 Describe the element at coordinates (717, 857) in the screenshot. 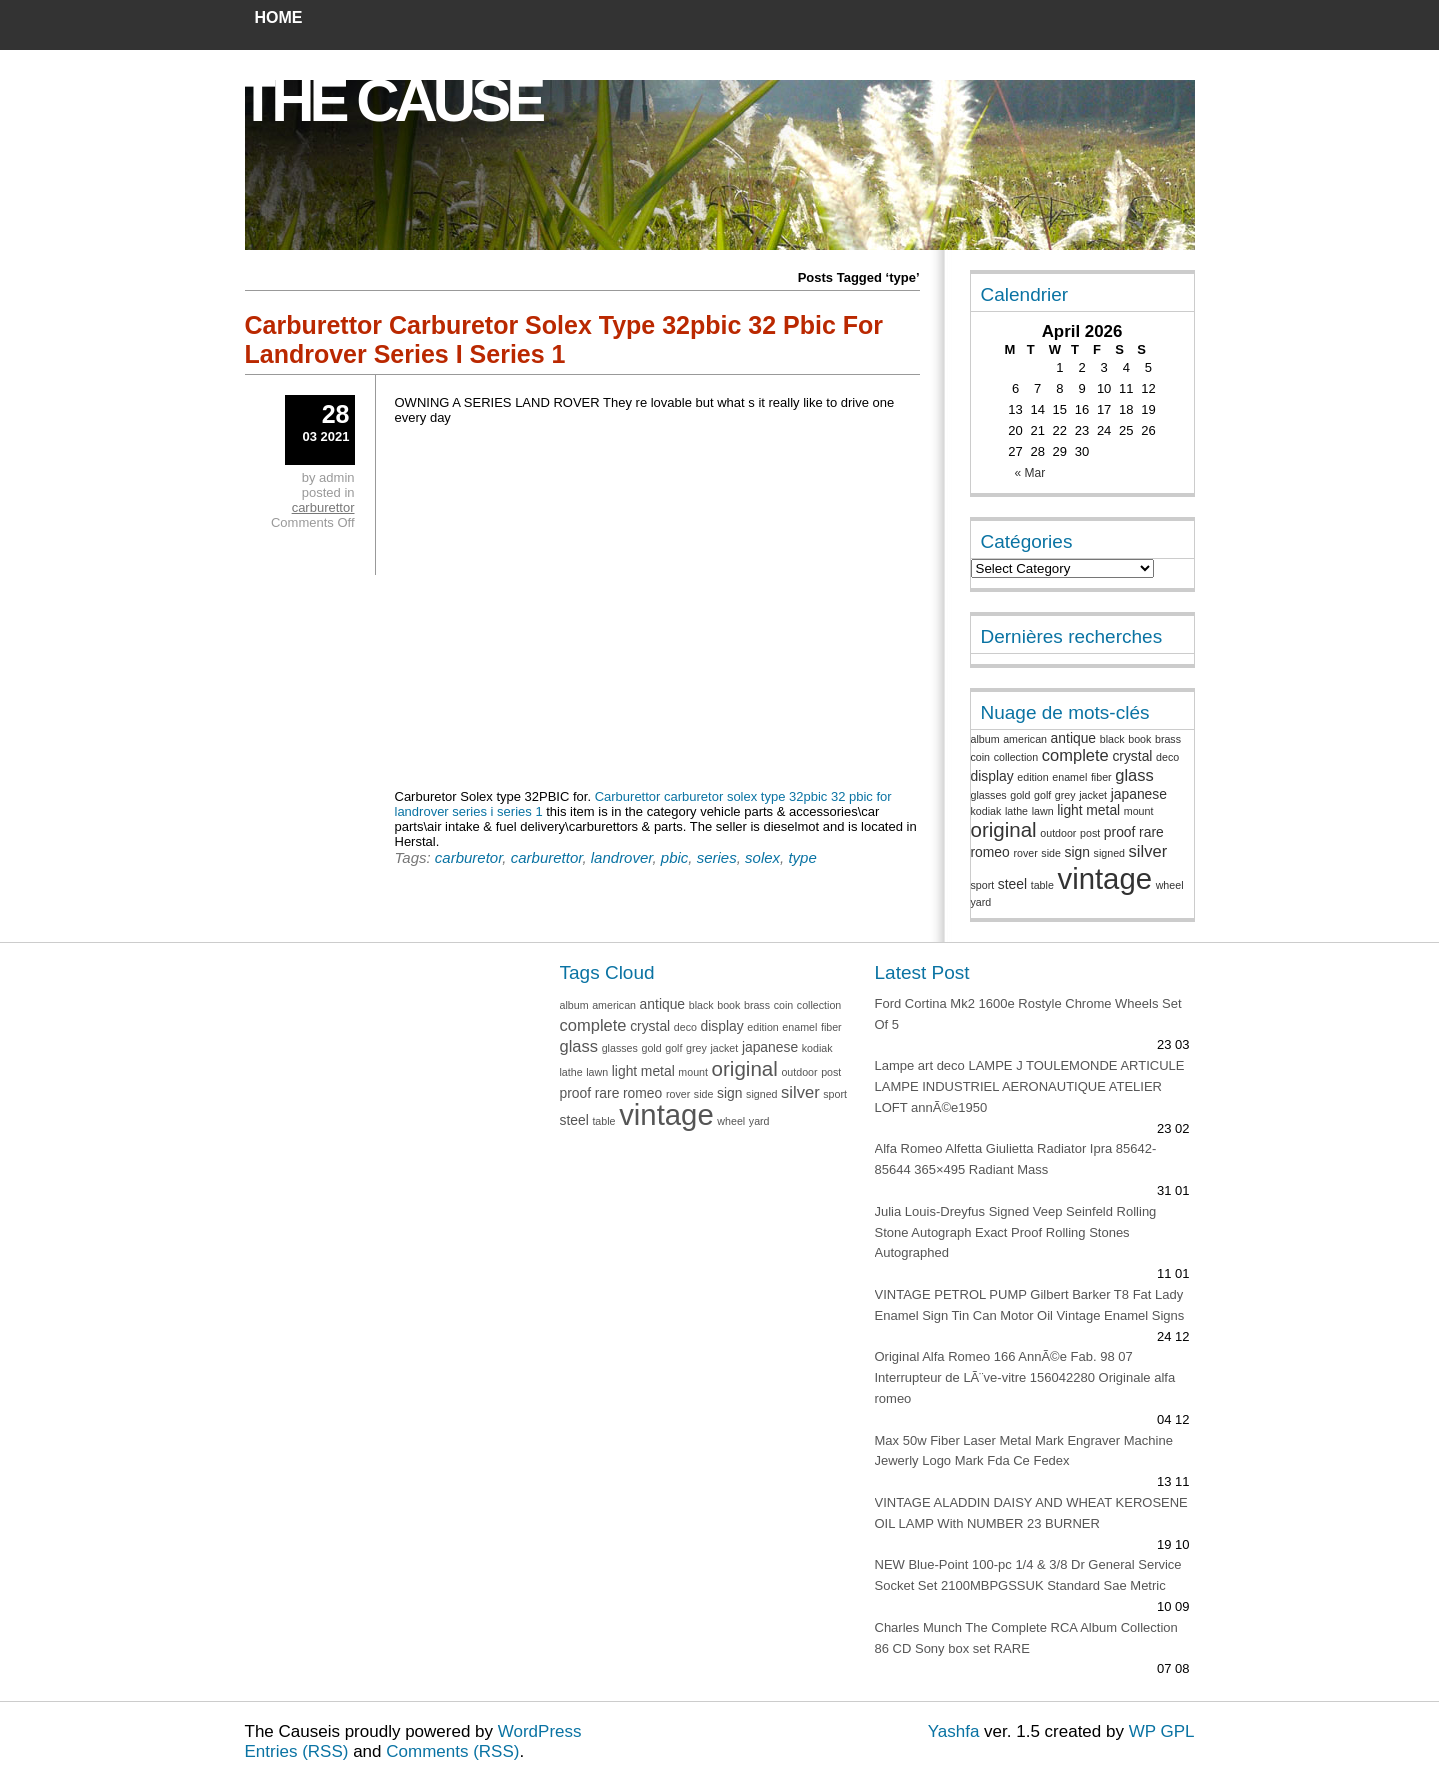

I see `series` at that location.